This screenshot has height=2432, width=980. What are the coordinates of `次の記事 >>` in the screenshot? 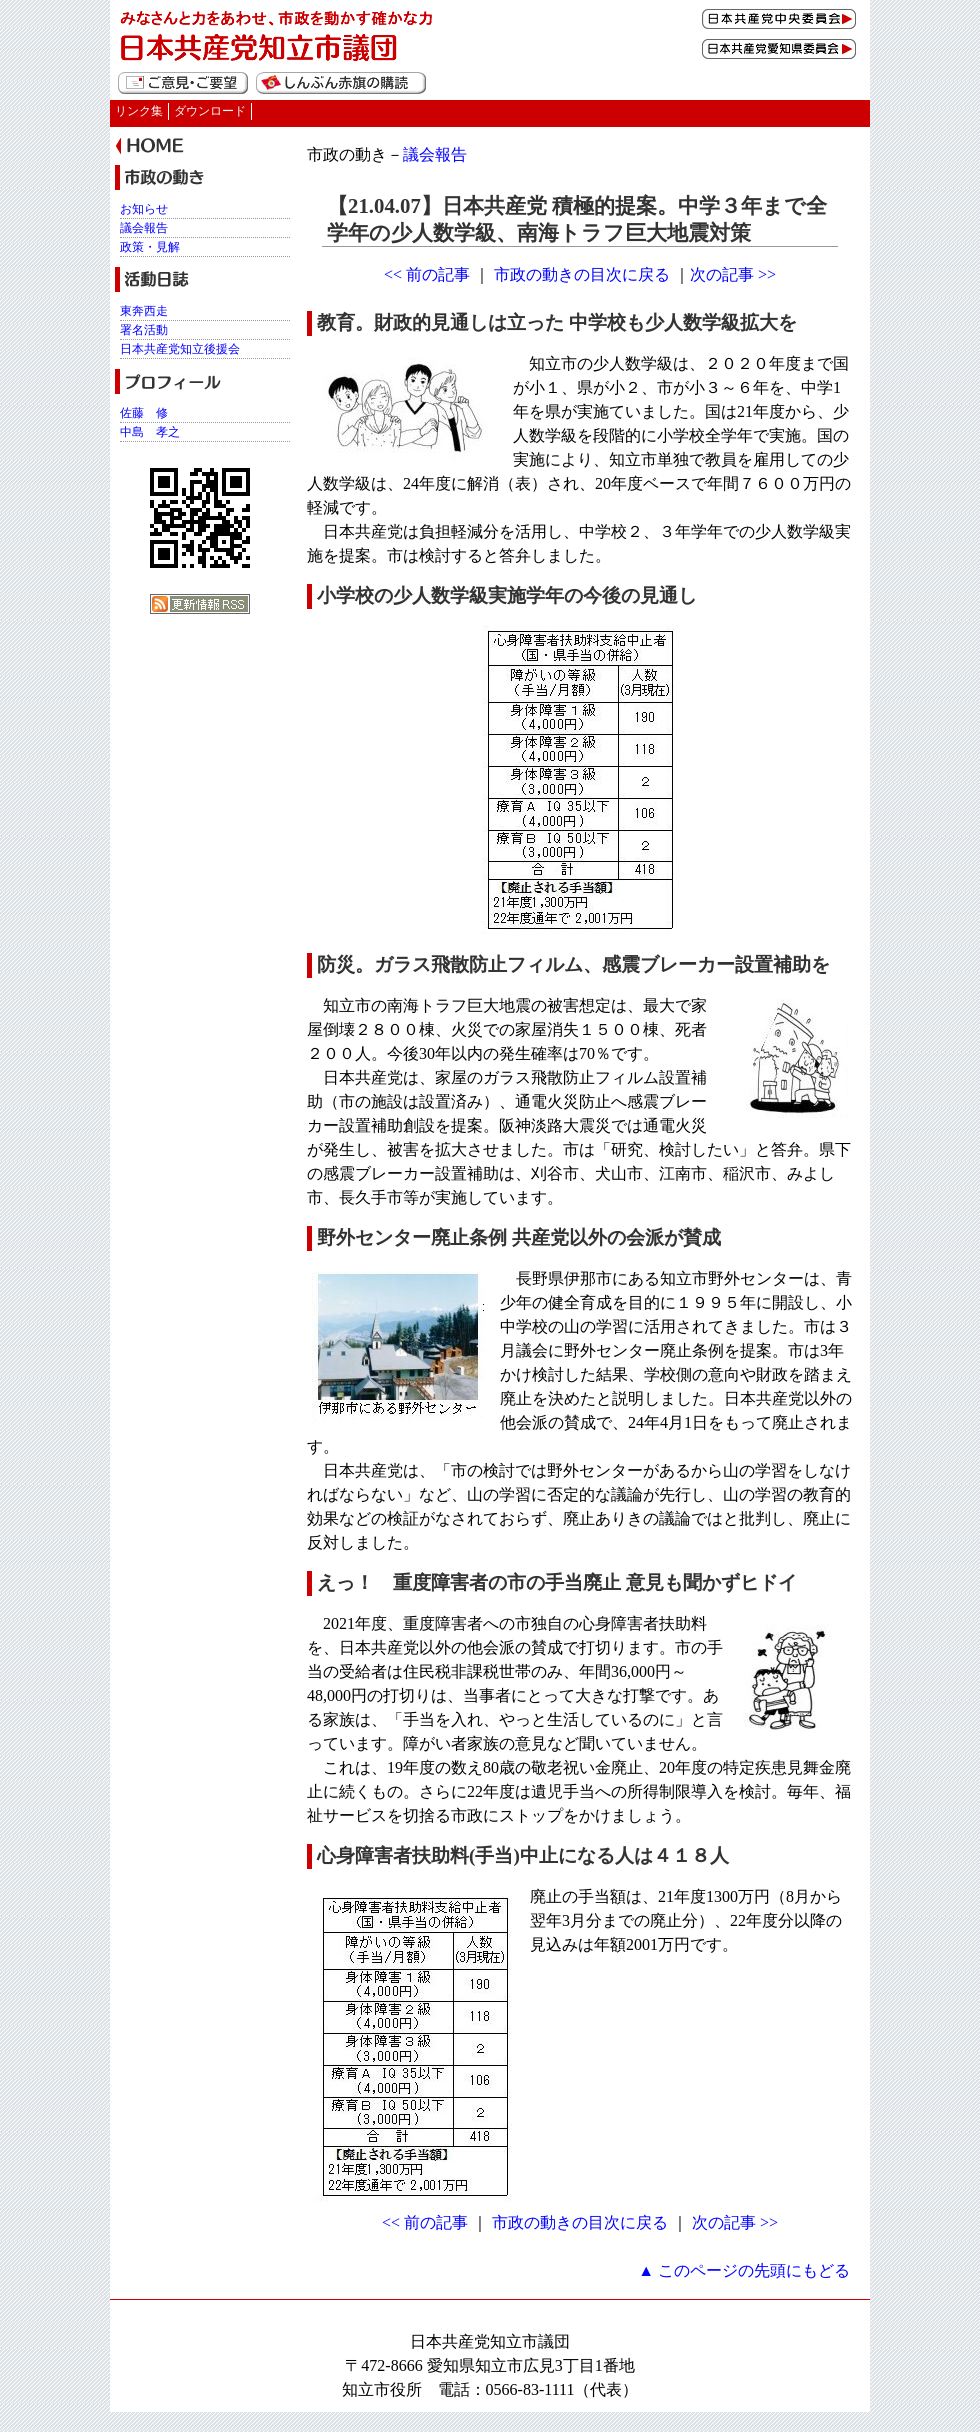 It's located at (733, 274).